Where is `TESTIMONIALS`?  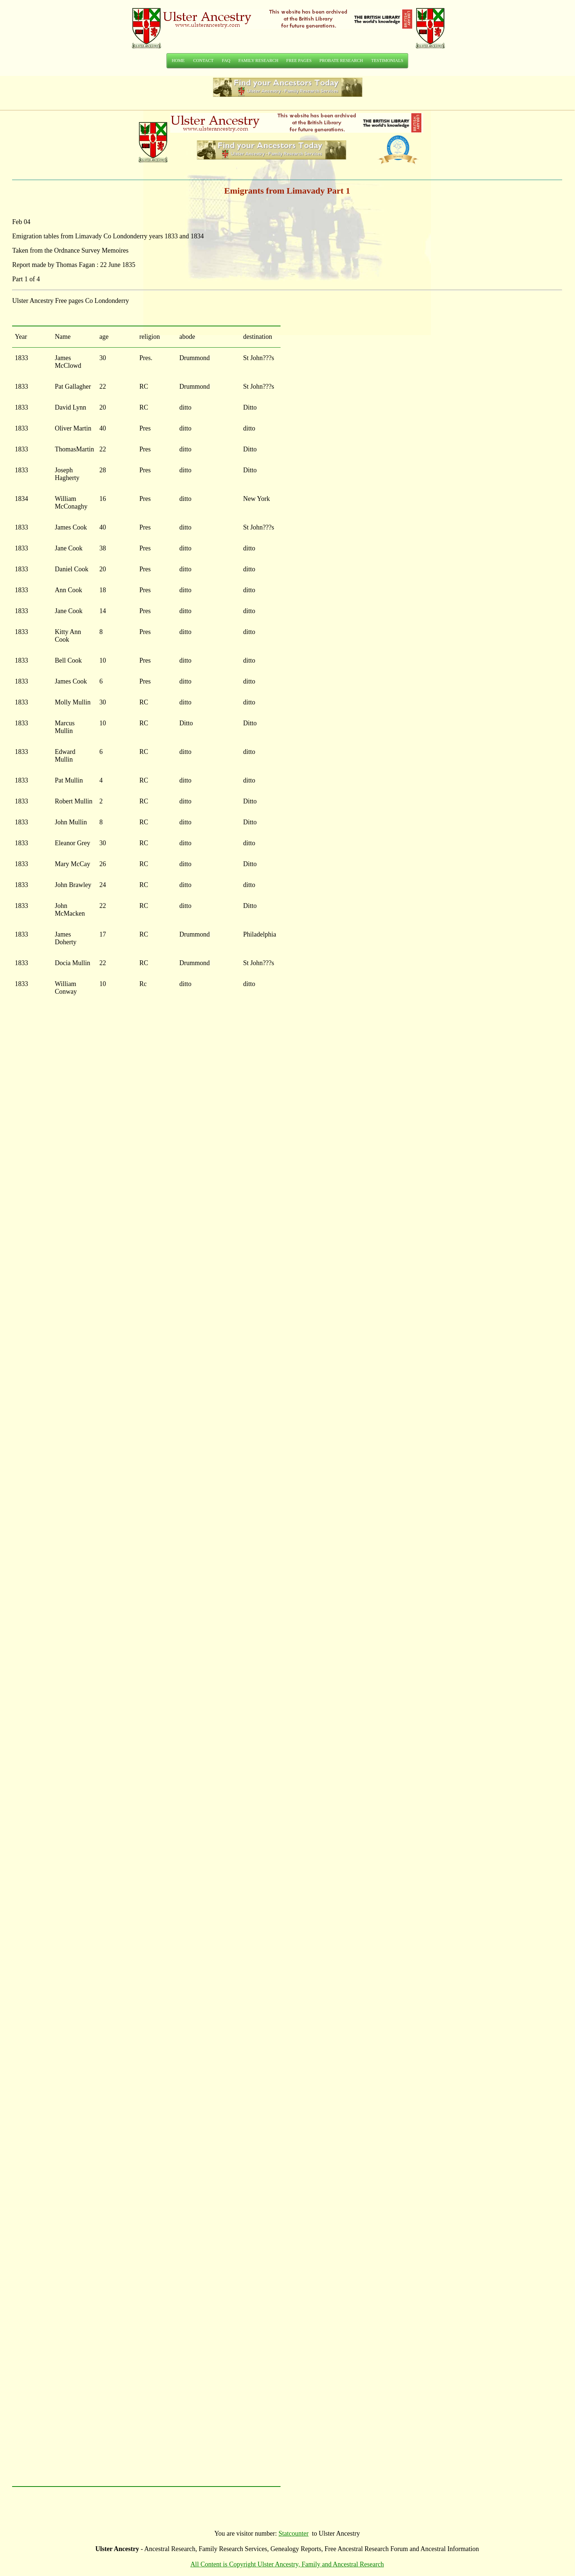 TESTIMONIALS is located at coordinates (387, 60).